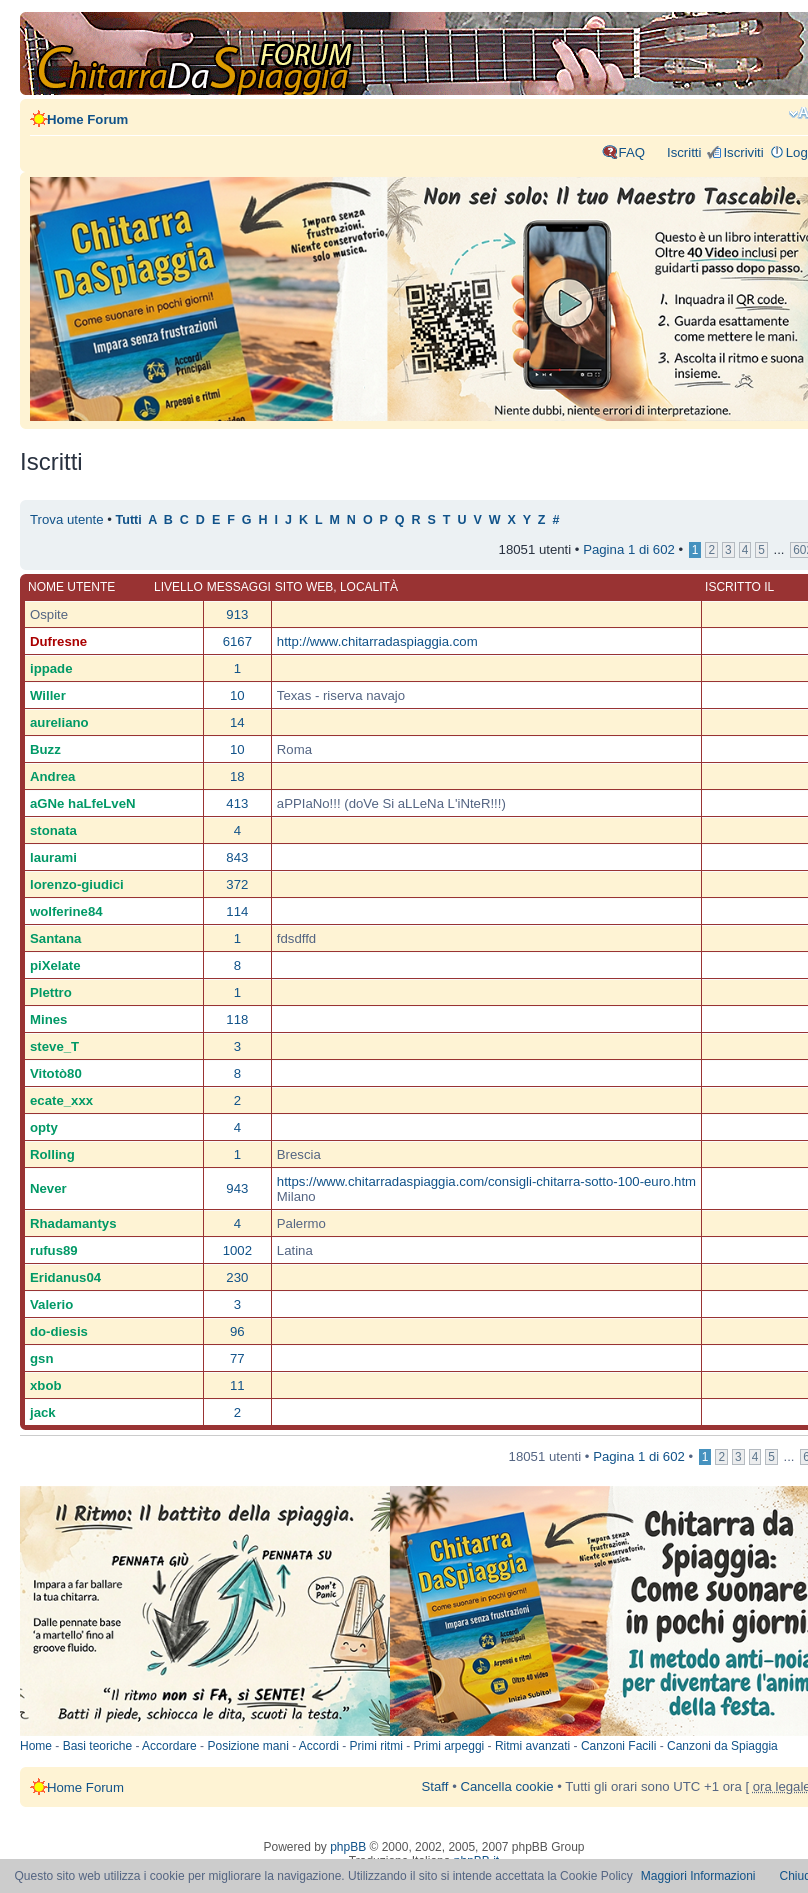 This screenshot has width=808, height=1893. What do you see at coordinates (66, 911) in the screenshot?
I see `wolferine84` at bounding box center [66, 911].